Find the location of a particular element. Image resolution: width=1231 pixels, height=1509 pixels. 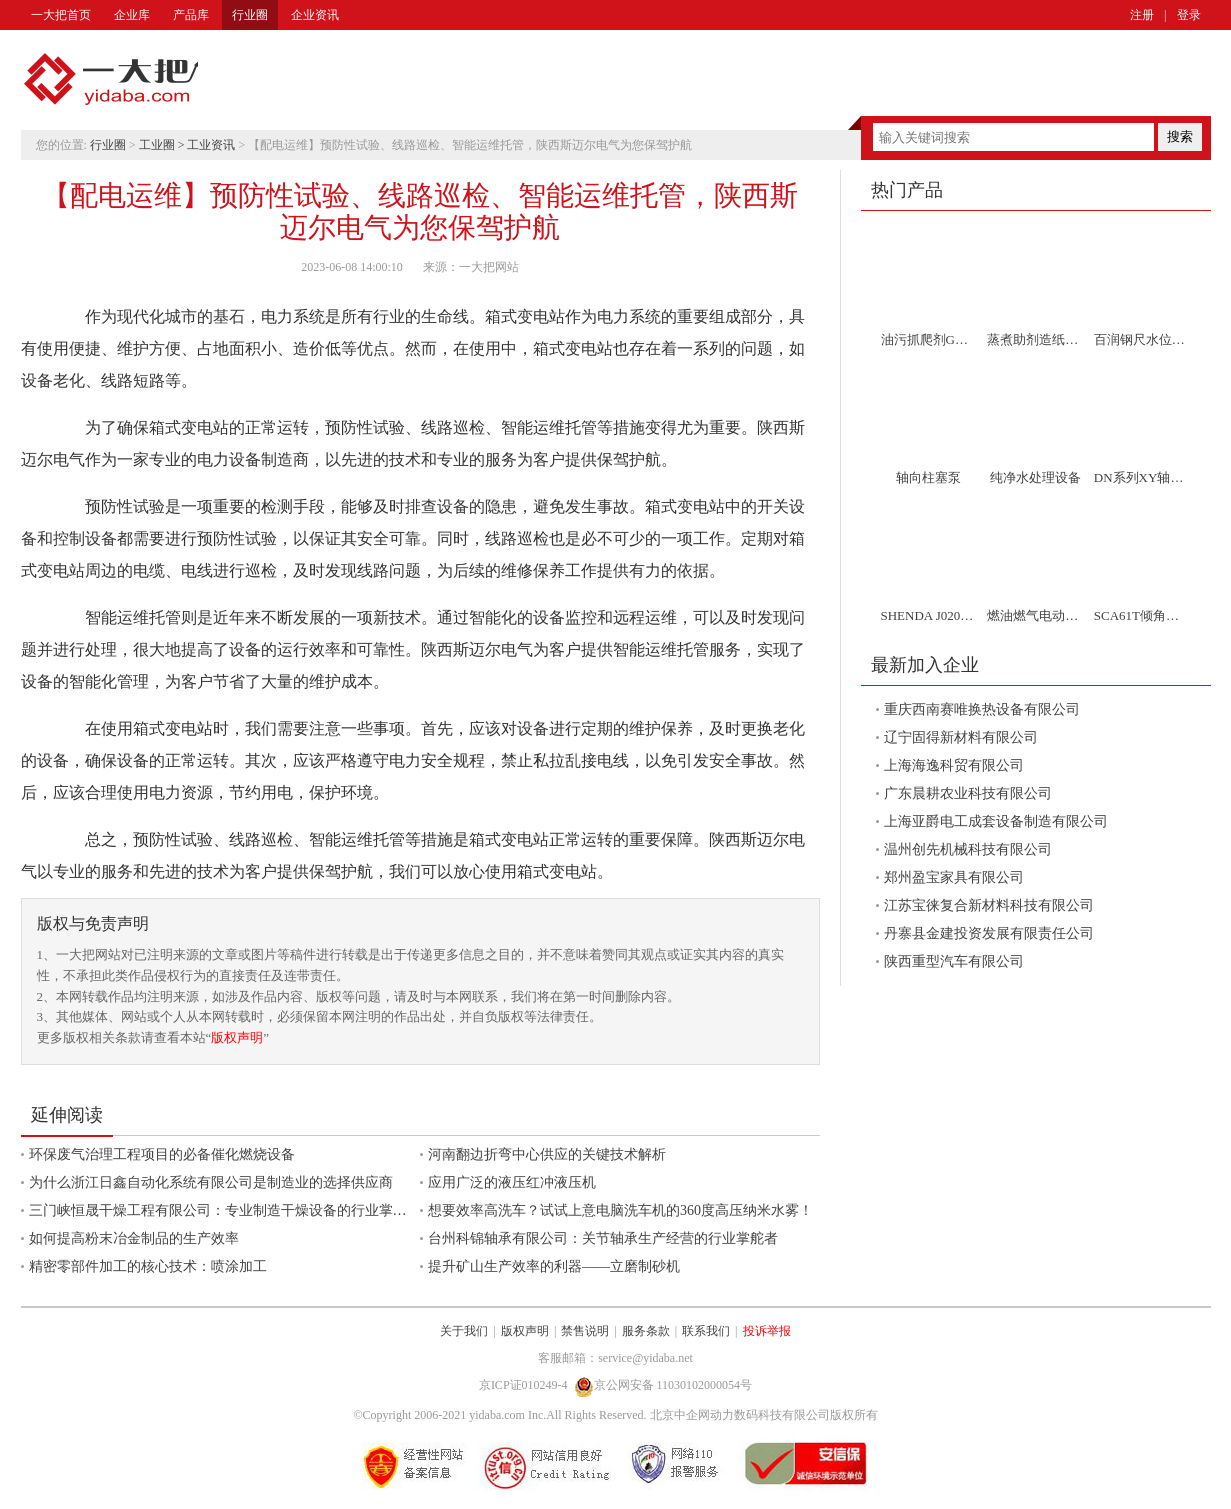

一大把首页 is located at coordinates (61, 15).